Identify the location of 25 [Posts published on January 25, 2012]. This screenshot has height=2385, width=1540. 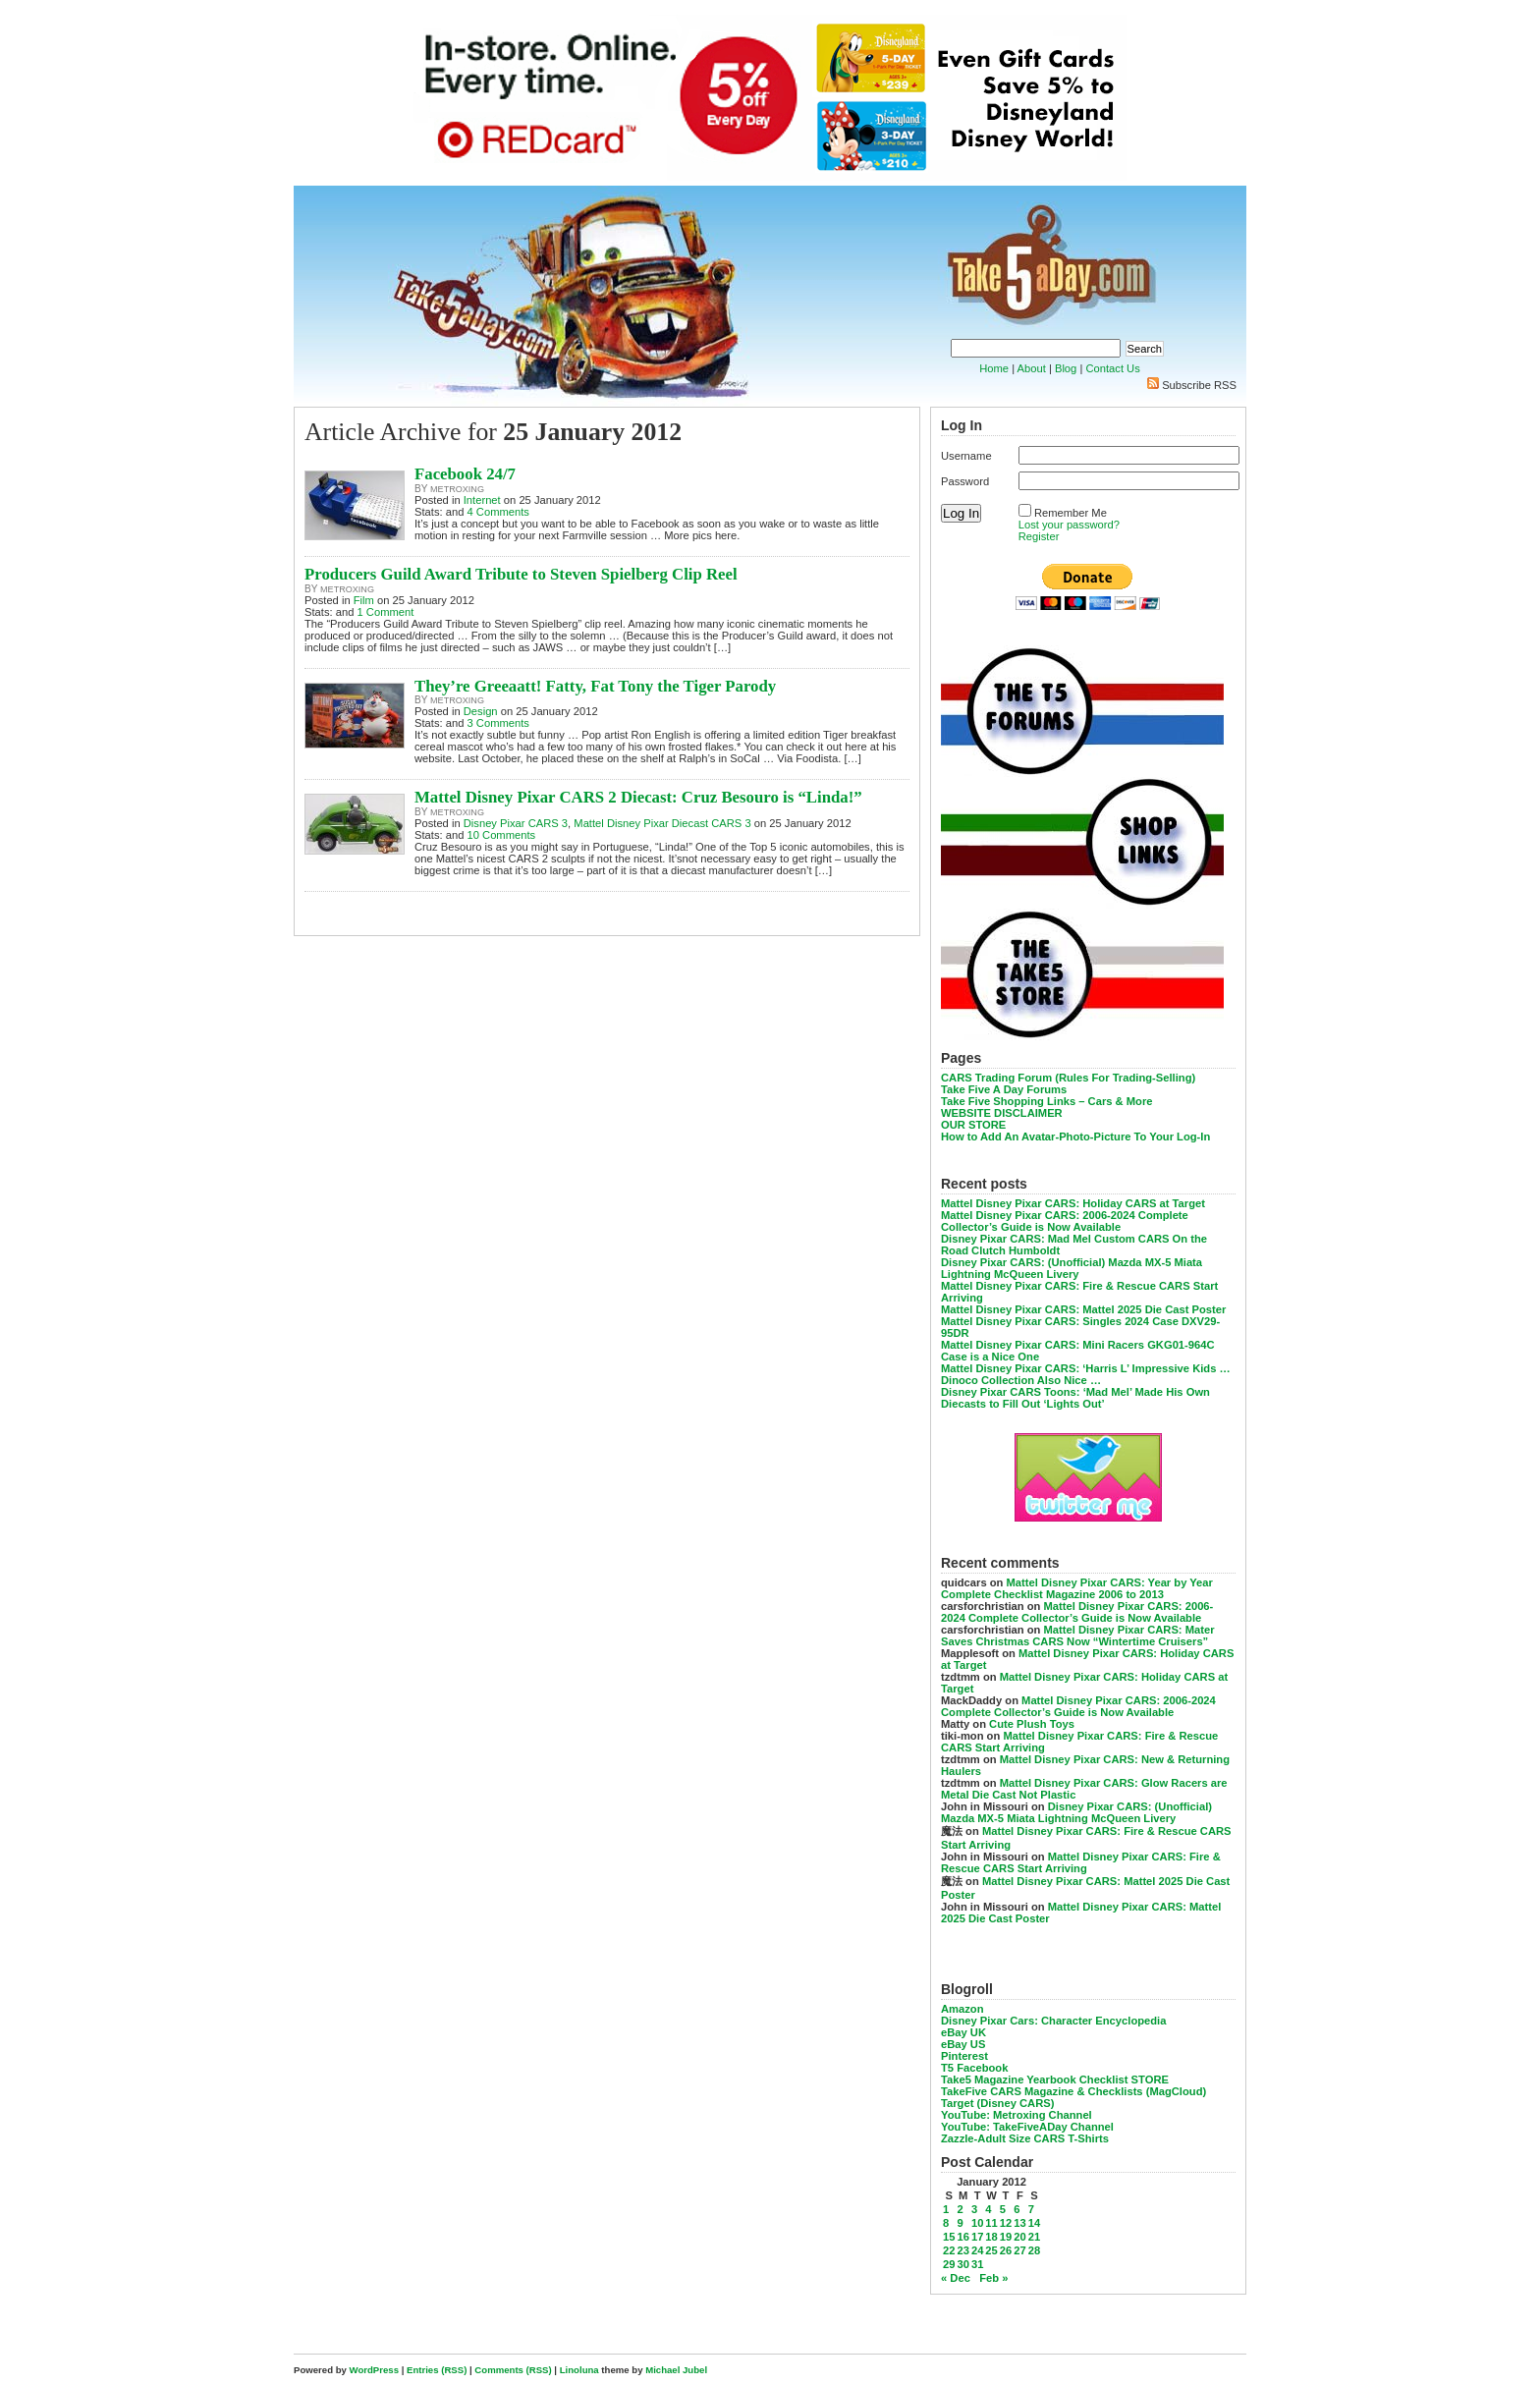
(991, 2250).